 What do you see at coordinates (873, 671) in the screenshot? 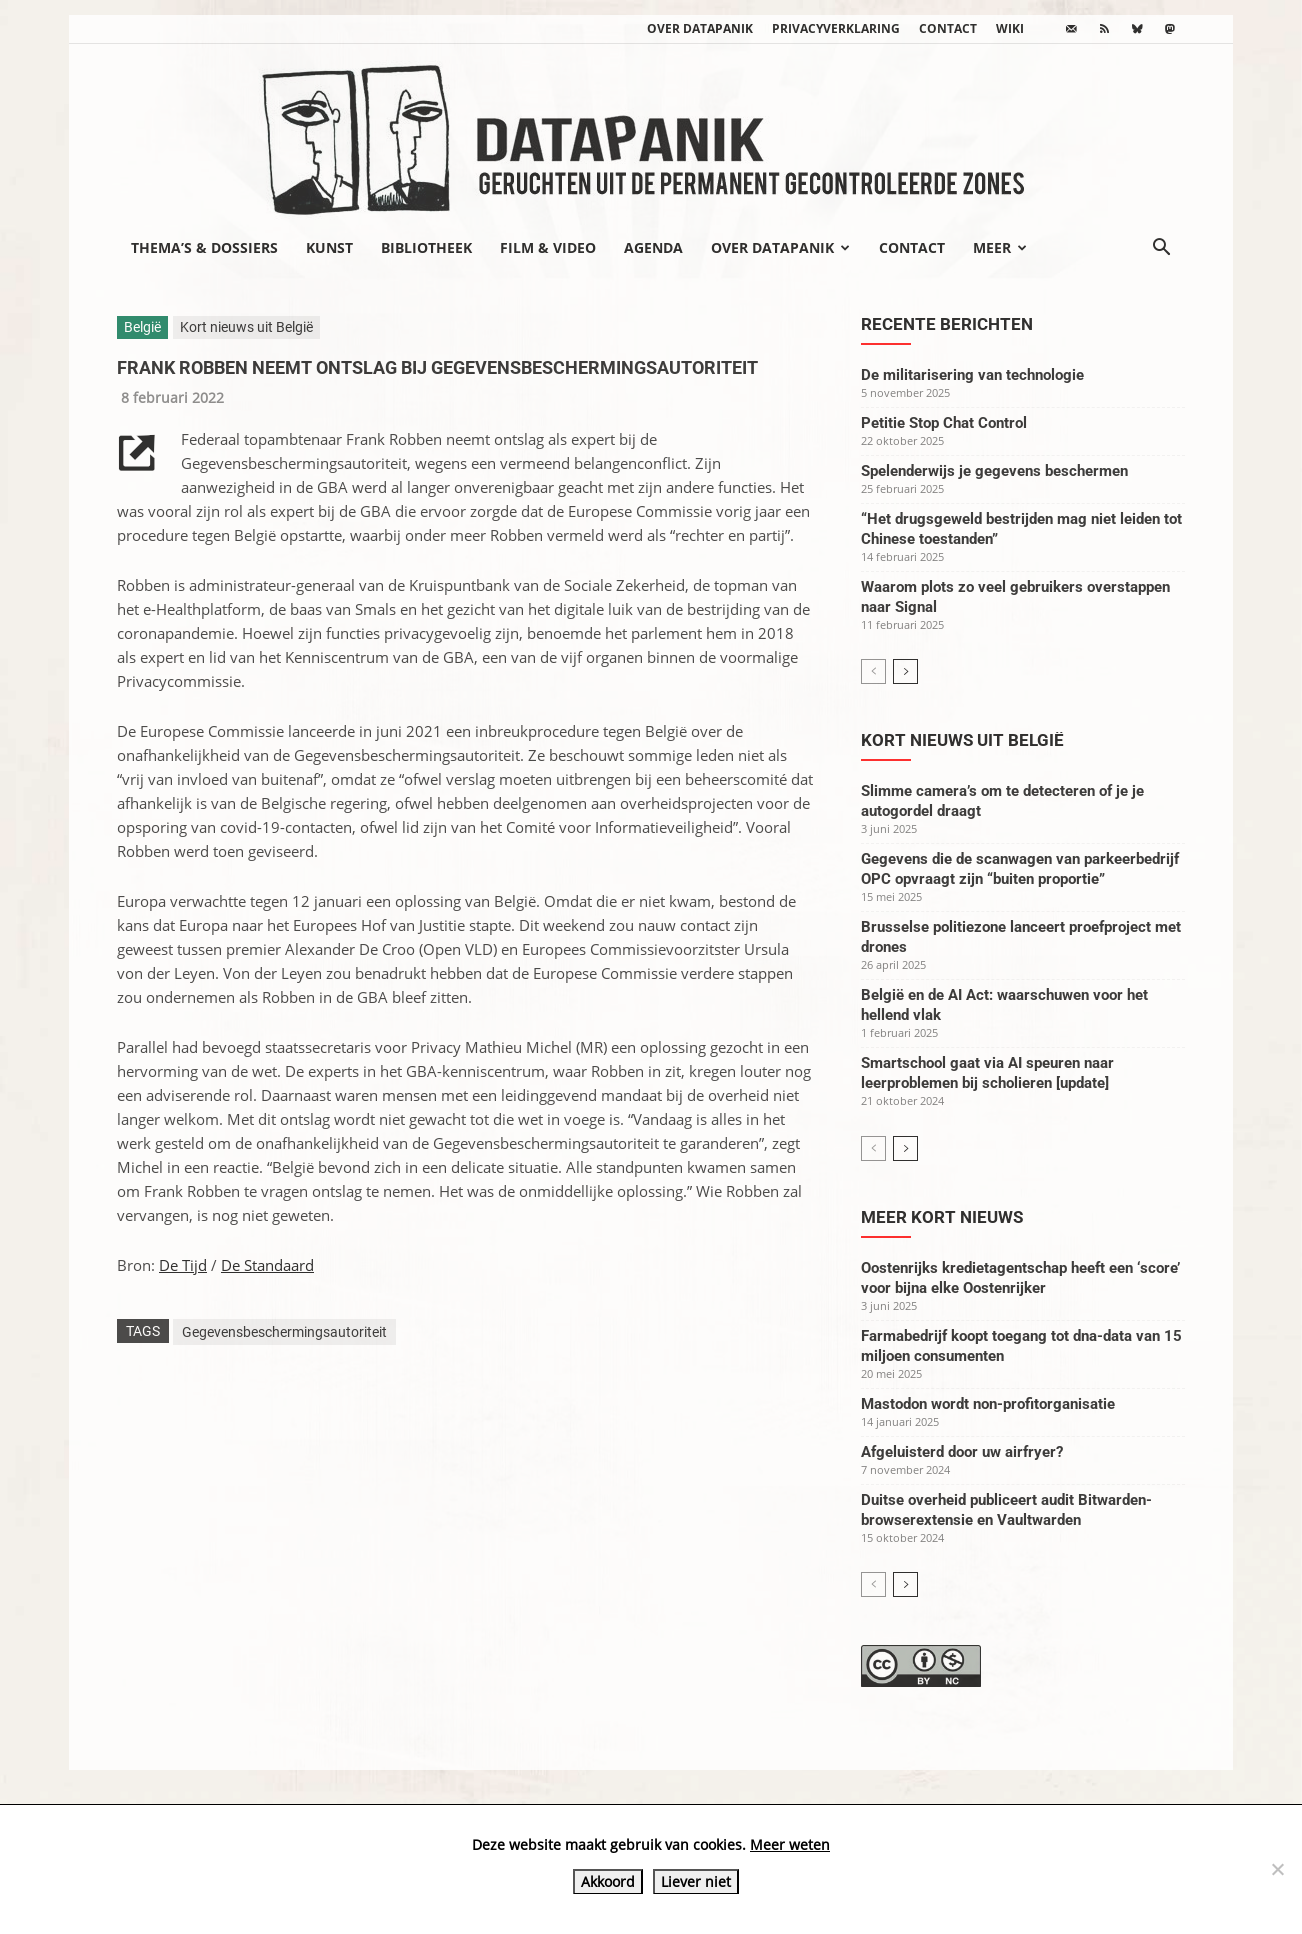
I see `[prev-page]` at bounding box center [873, 671].